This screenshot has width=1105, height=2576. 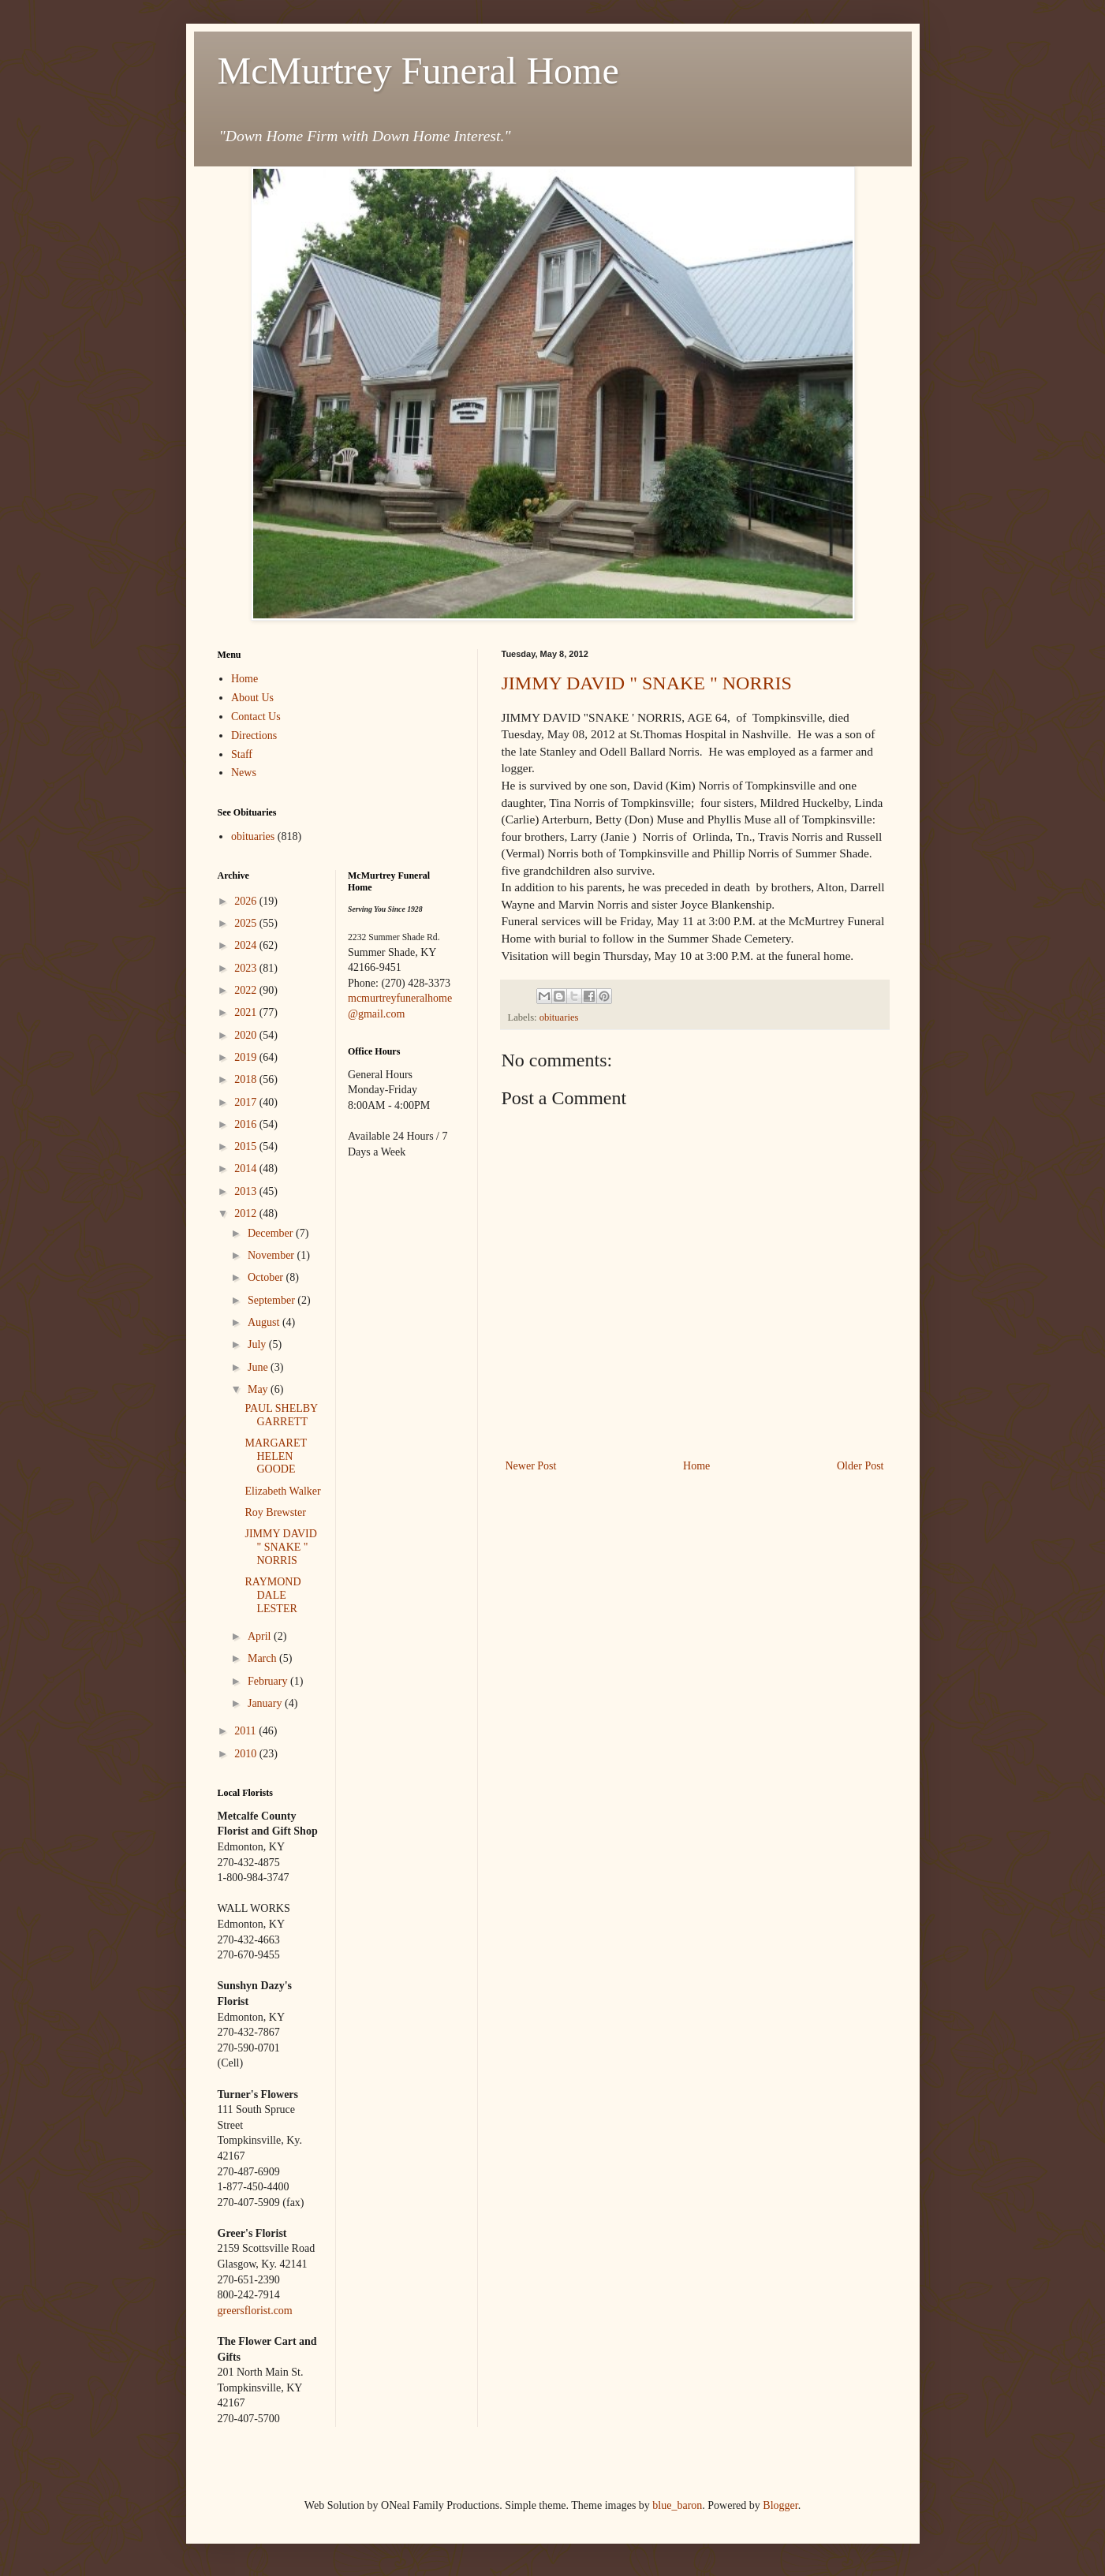 I want to click on August, so click(x=265, y=1322).